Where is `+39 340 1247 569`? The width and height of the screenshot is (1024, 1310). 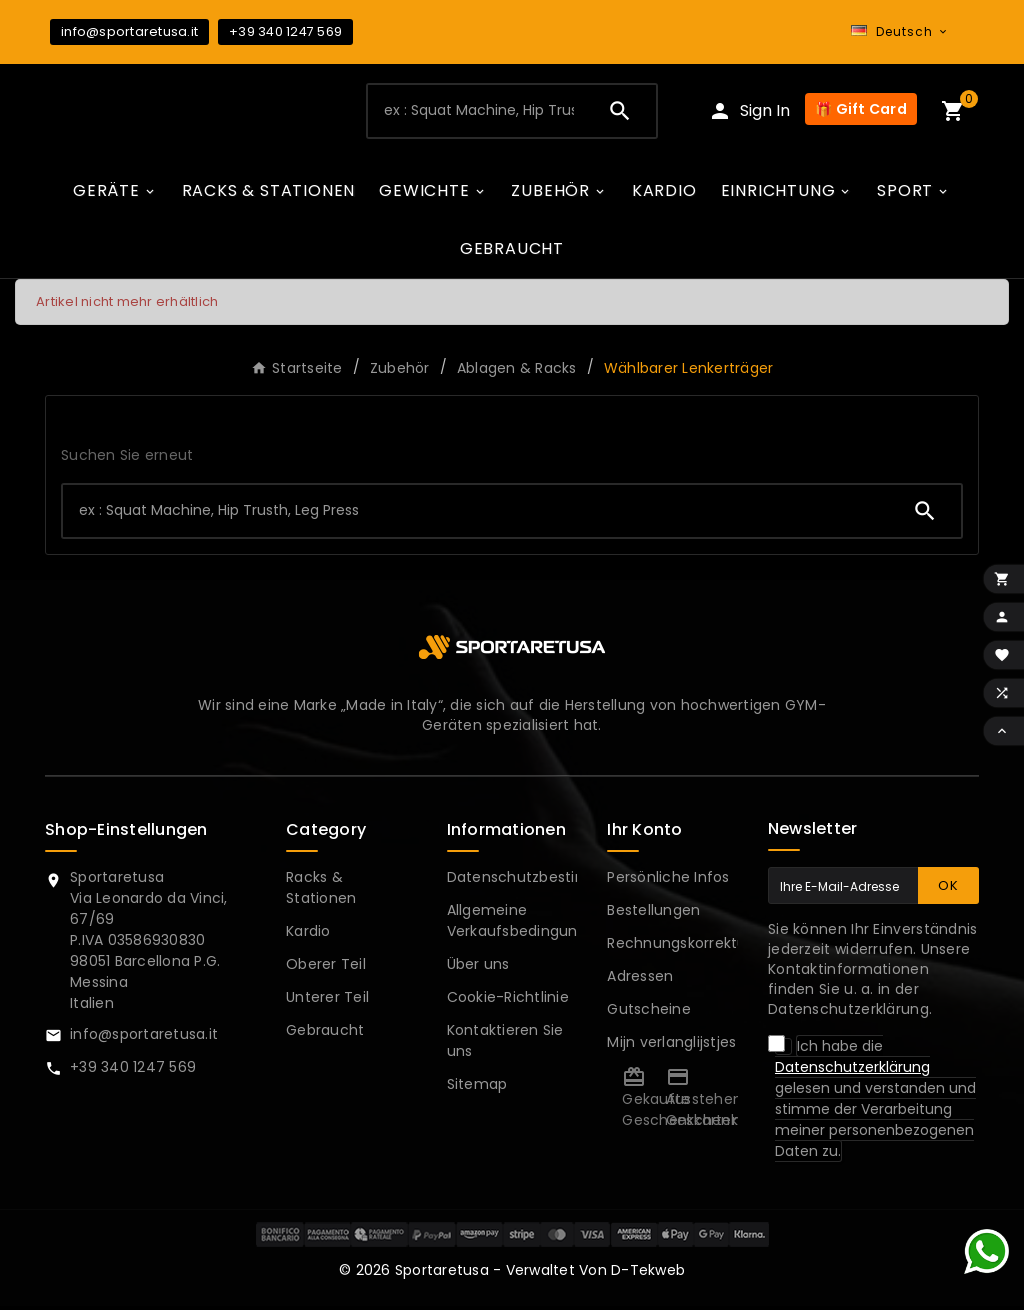
+39 340 1247 569 is located at coordinates (285, 31).